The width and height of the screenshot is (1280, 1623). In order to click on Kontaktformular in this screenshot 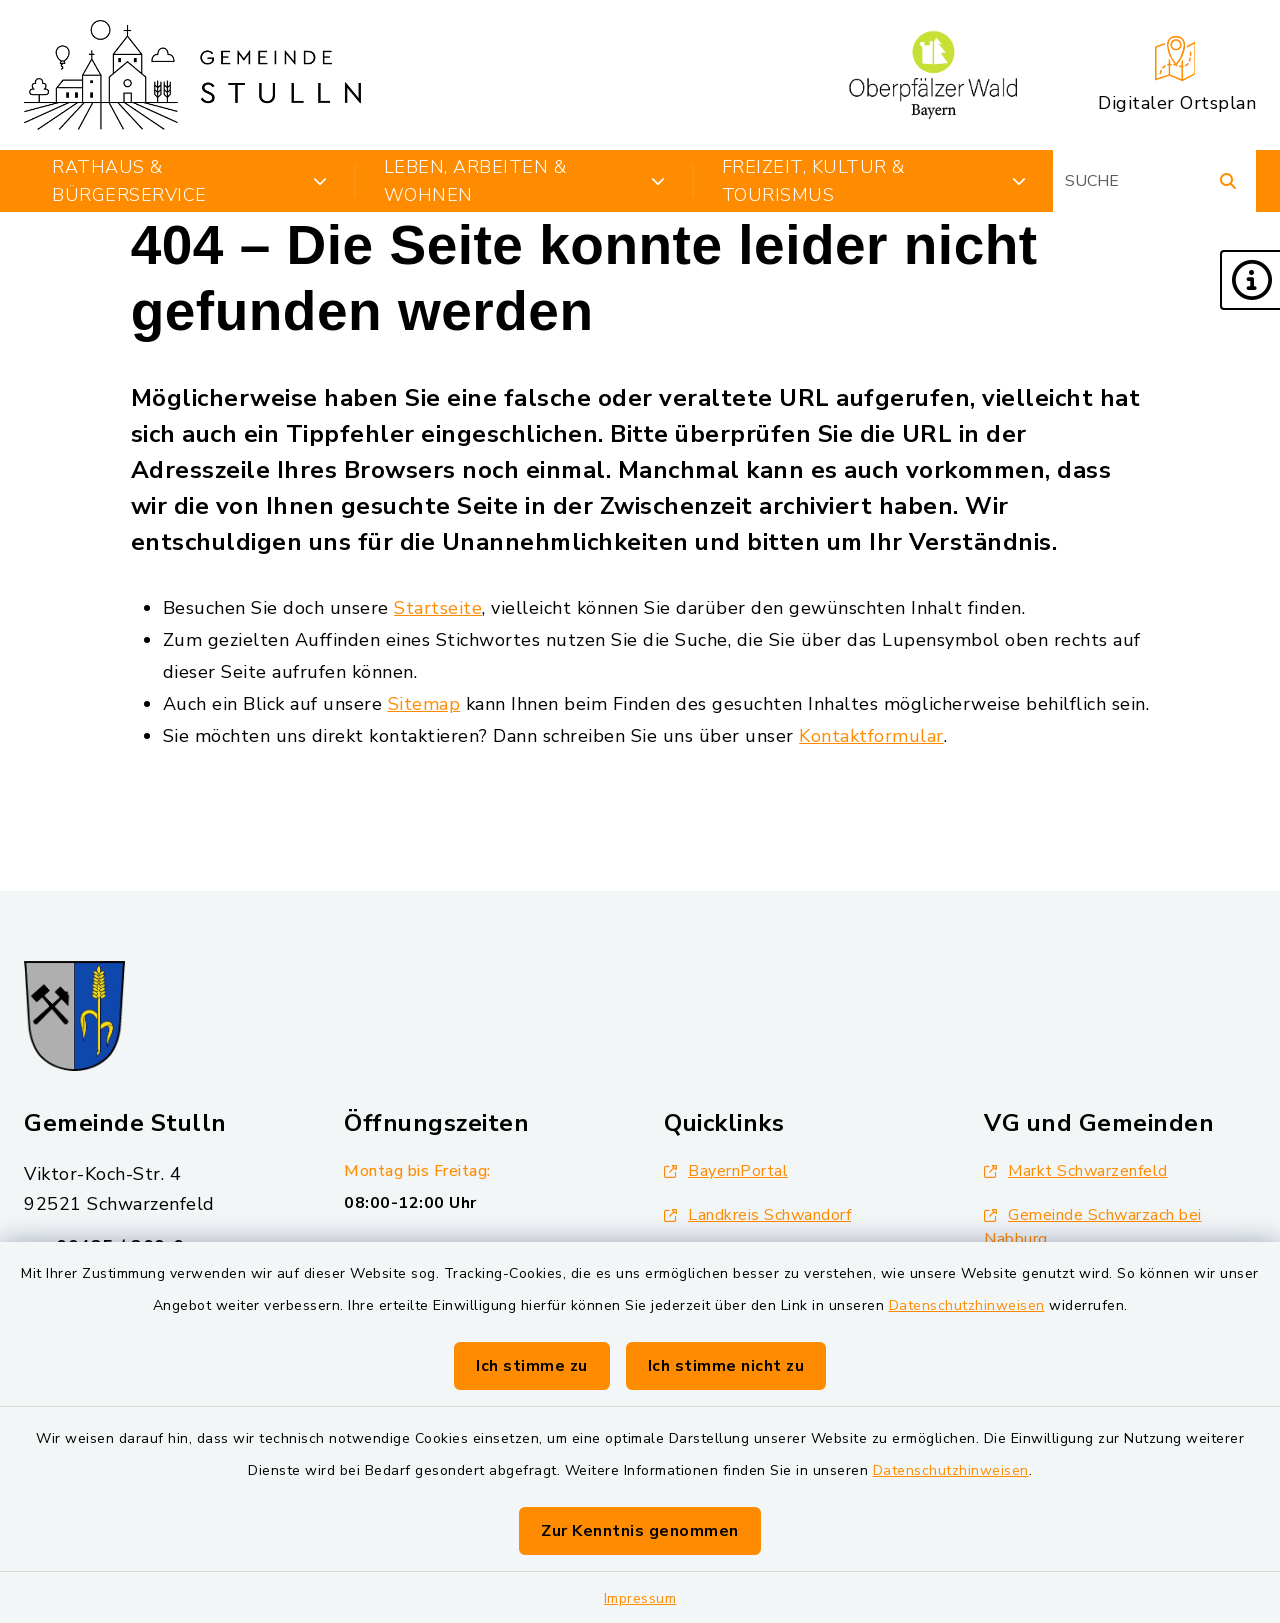, I will do `click(871, 736)`.